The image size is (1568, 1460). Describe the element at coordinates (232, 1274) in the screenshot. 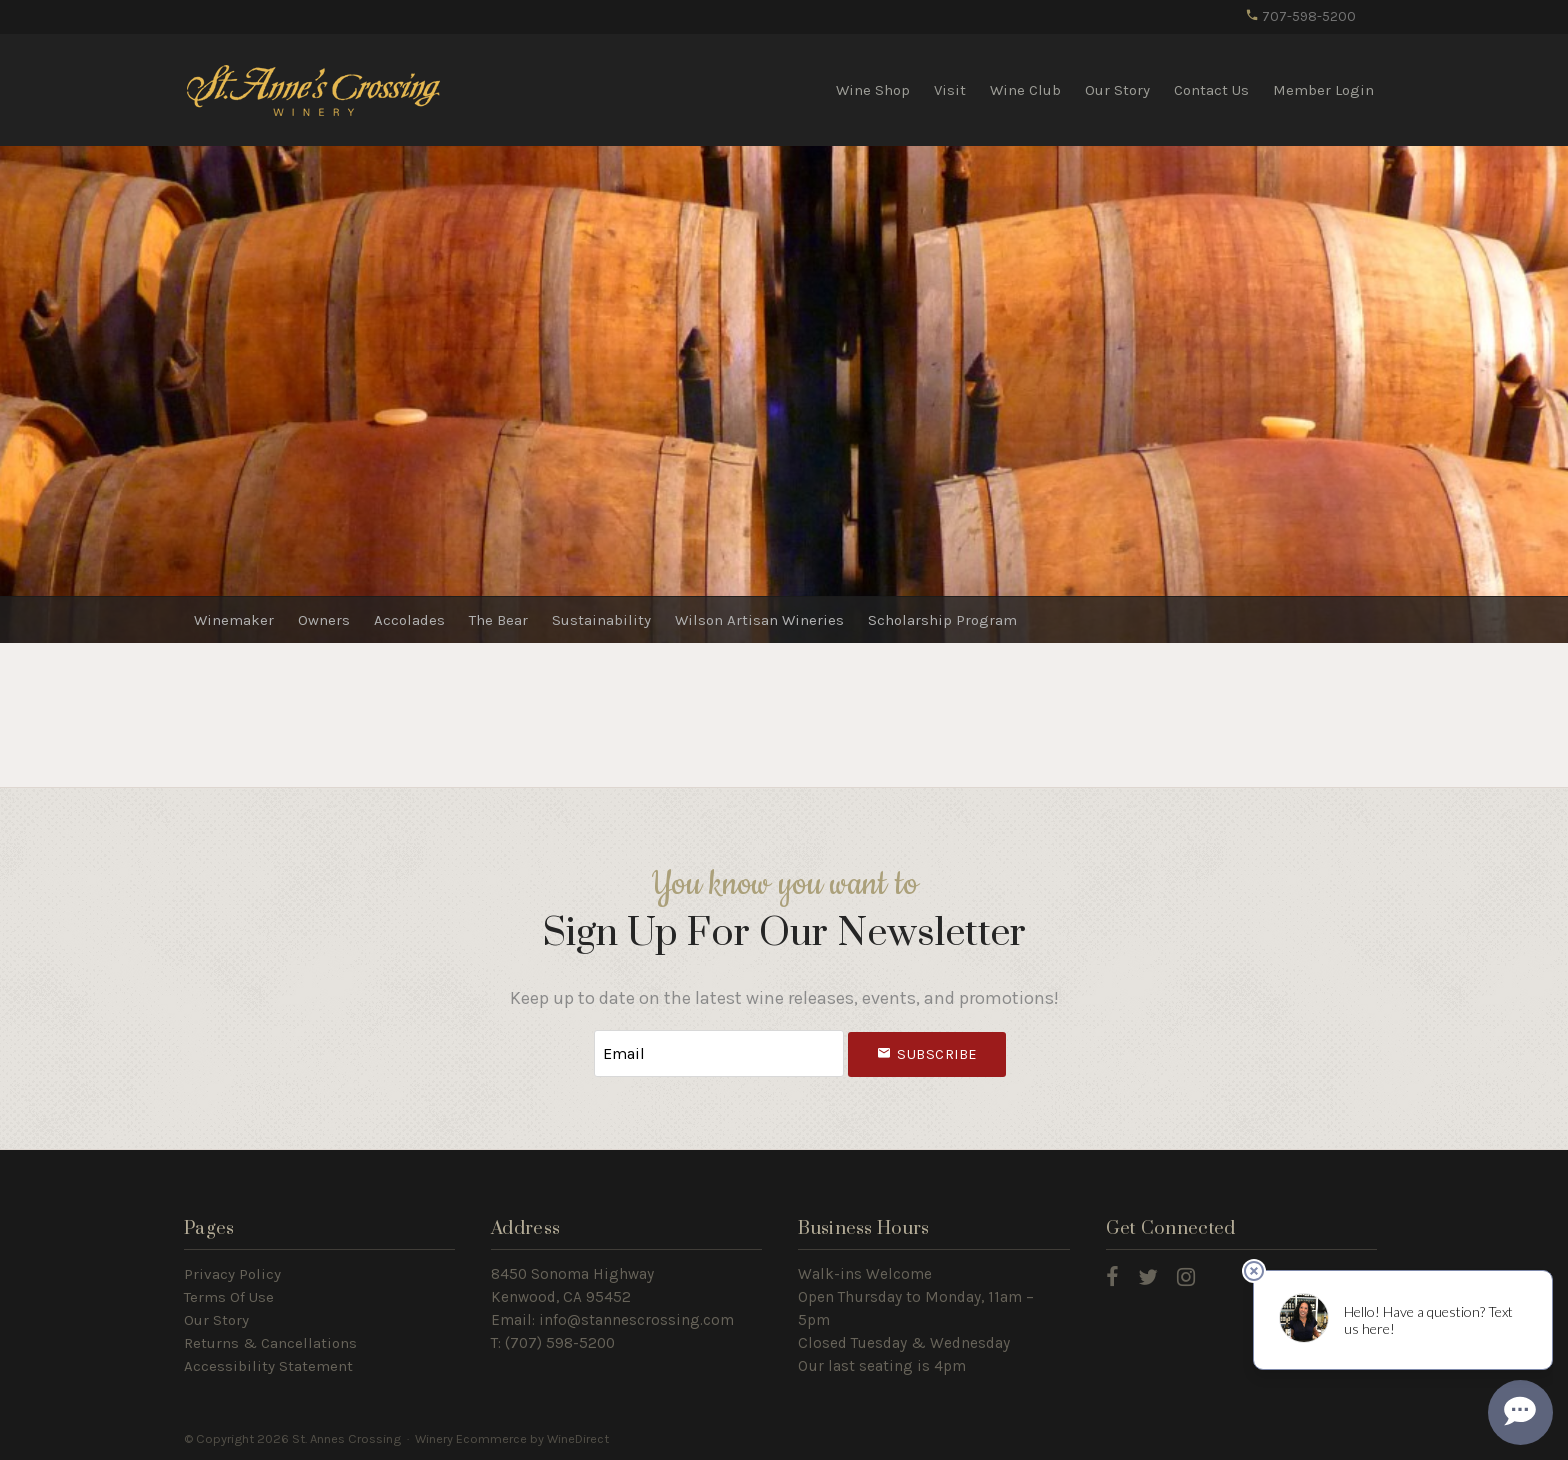

I see `Privacy Policy` at that location.